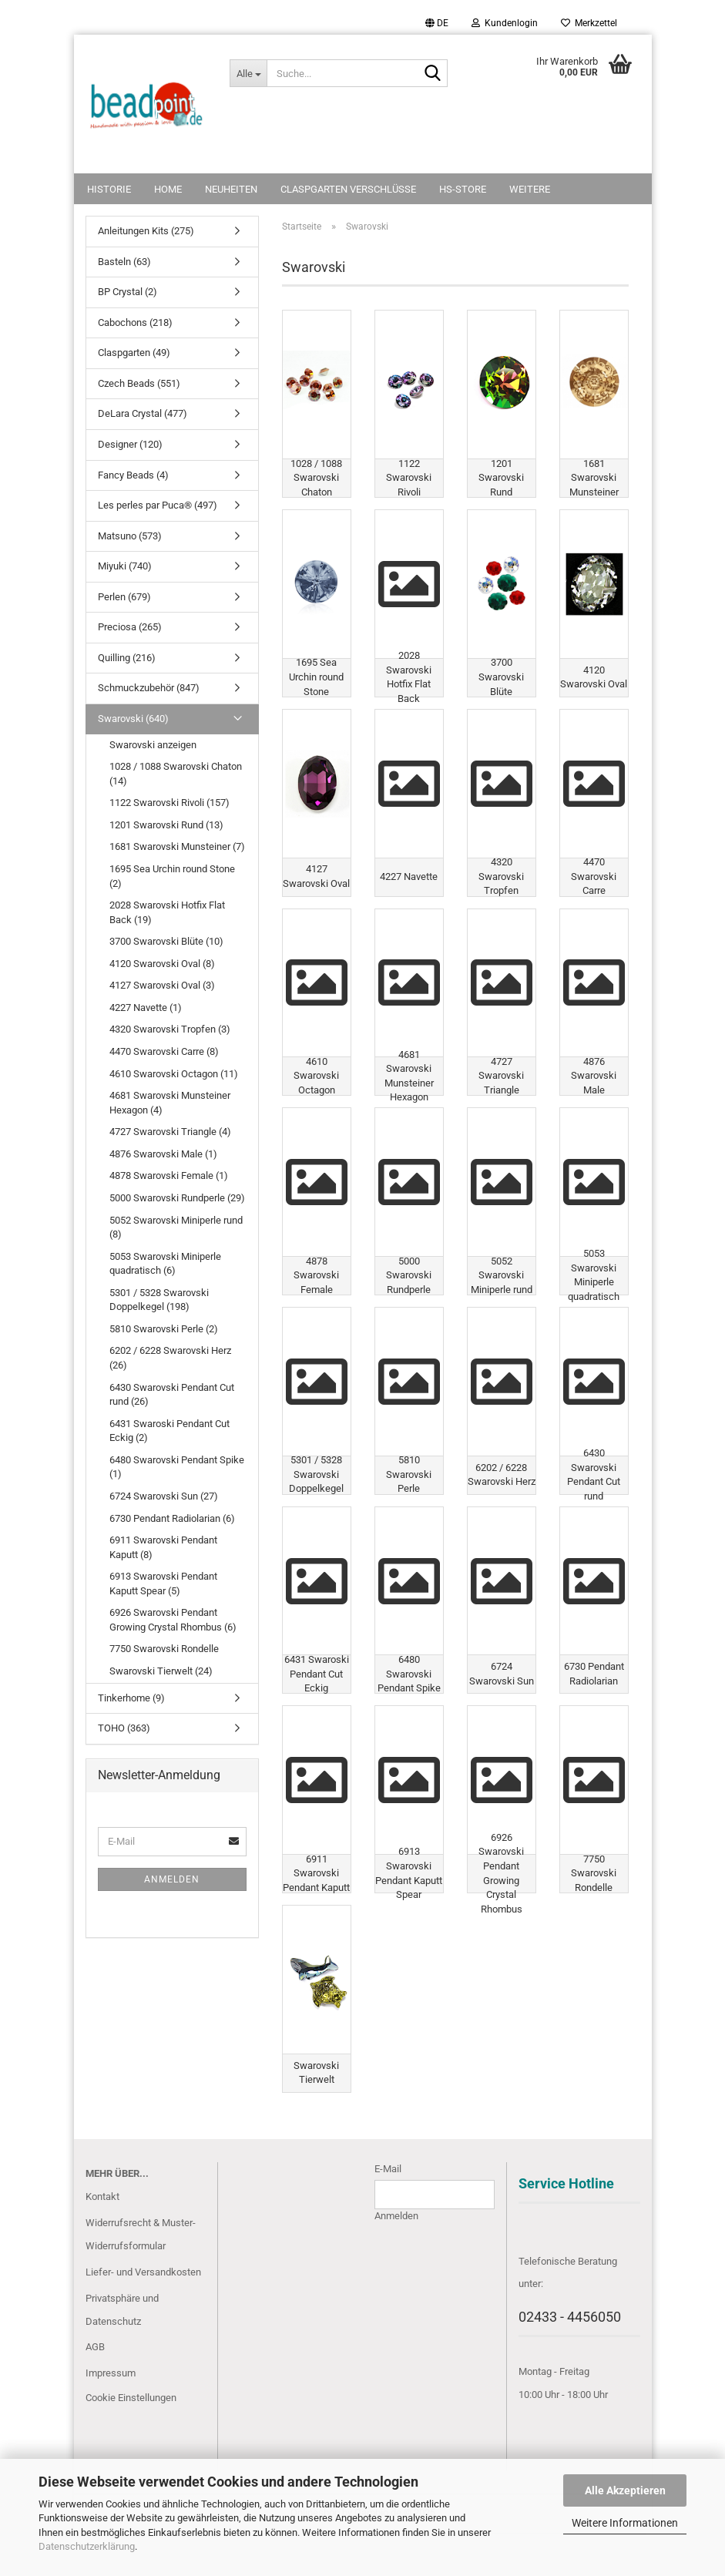 Image resolution: width=725 pixels, height=2576 pixels. Describe the element at coordinates (177, 1198) in the screenshot. I see `5000 Swarovski Rundperle (29)` at that location.